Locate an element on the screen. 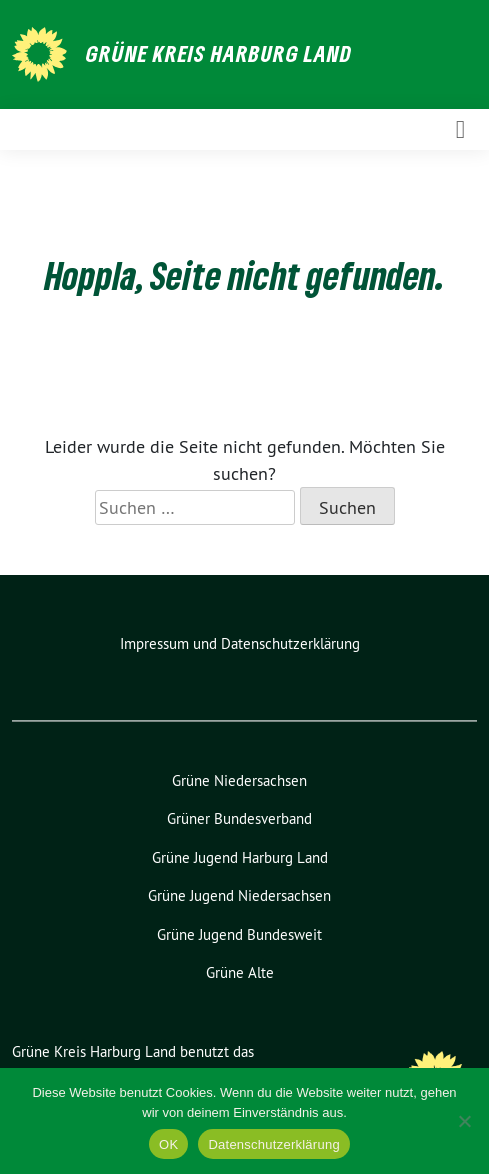  Grüne Jugend Bundesweit is located at coordinates (239, 934).